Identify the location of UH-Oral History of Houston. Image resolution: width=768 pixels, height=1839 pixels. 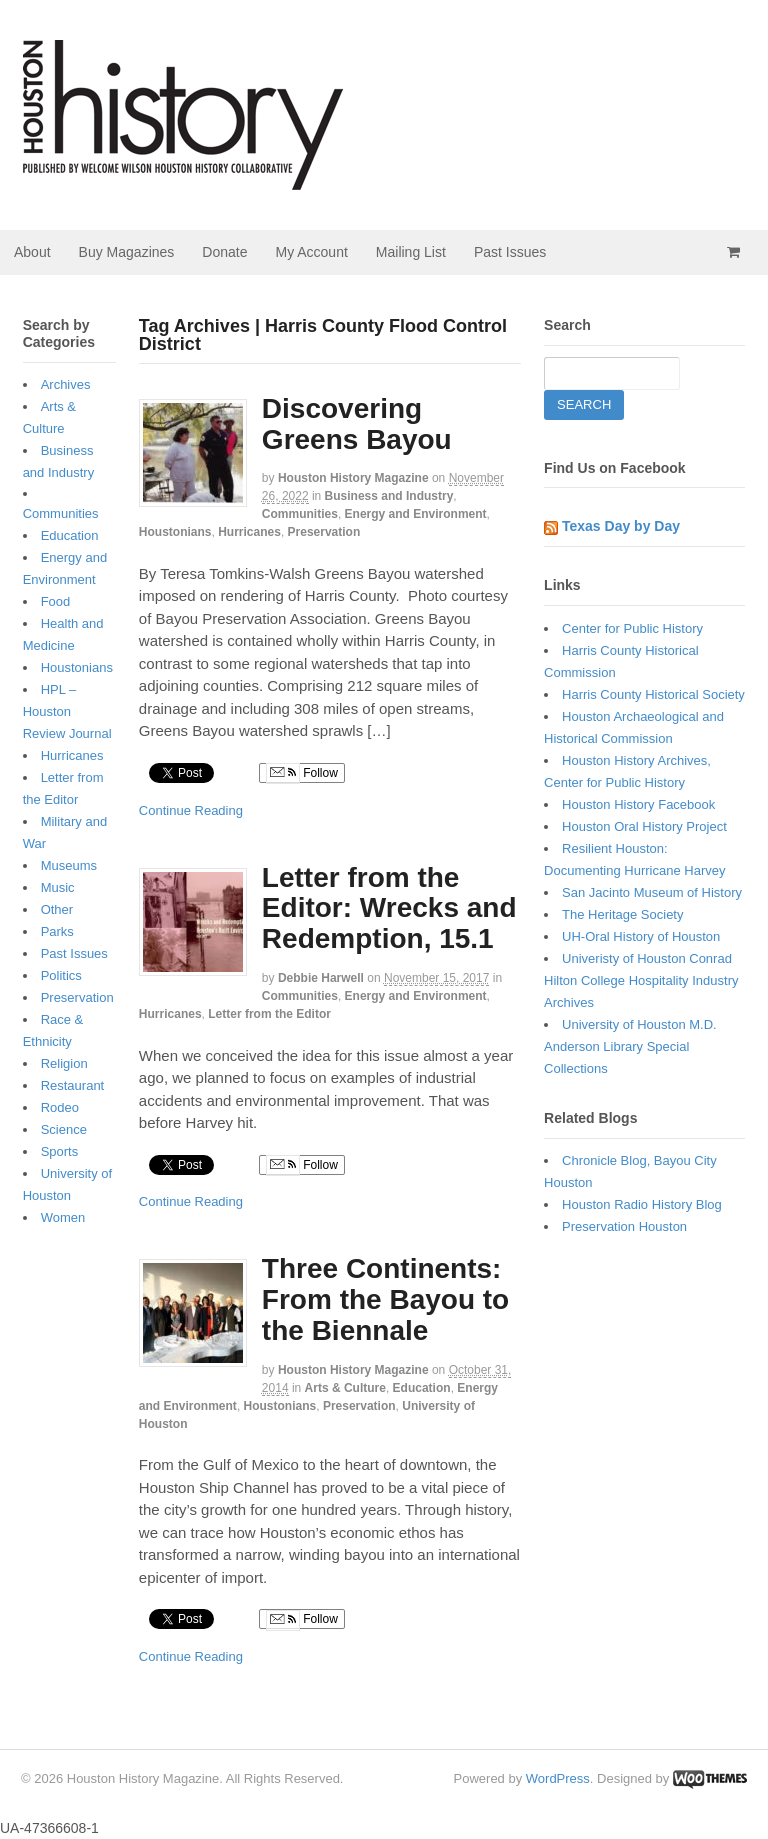
(641, 936).